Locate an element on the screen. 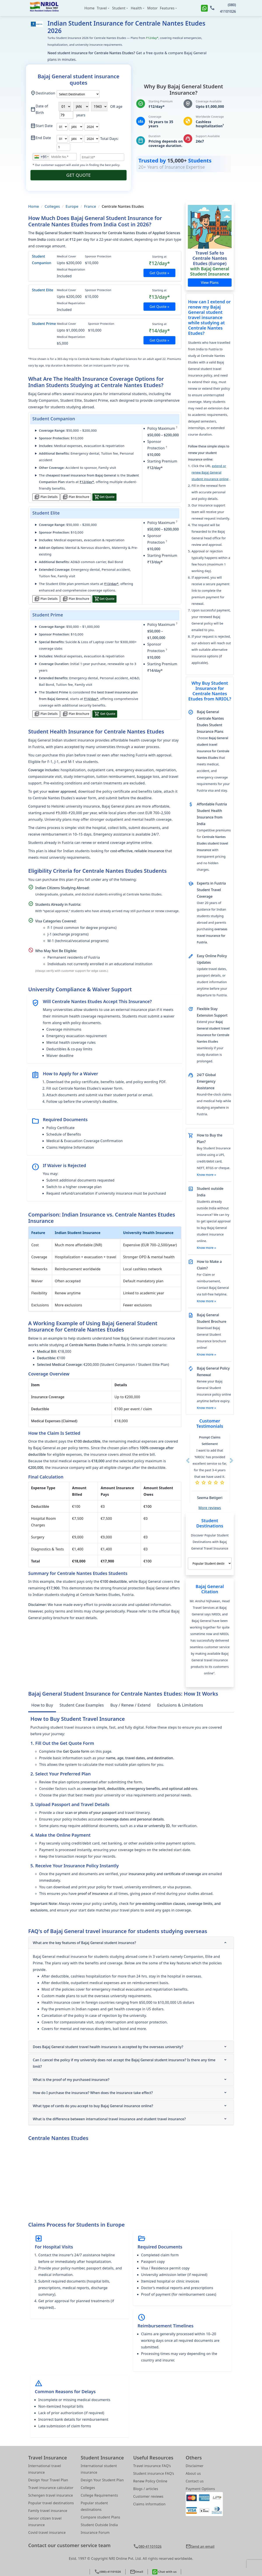 This screenshot has width=262, height=2576. Senior citizen travel insurance is located at coordinates (44, 2521).